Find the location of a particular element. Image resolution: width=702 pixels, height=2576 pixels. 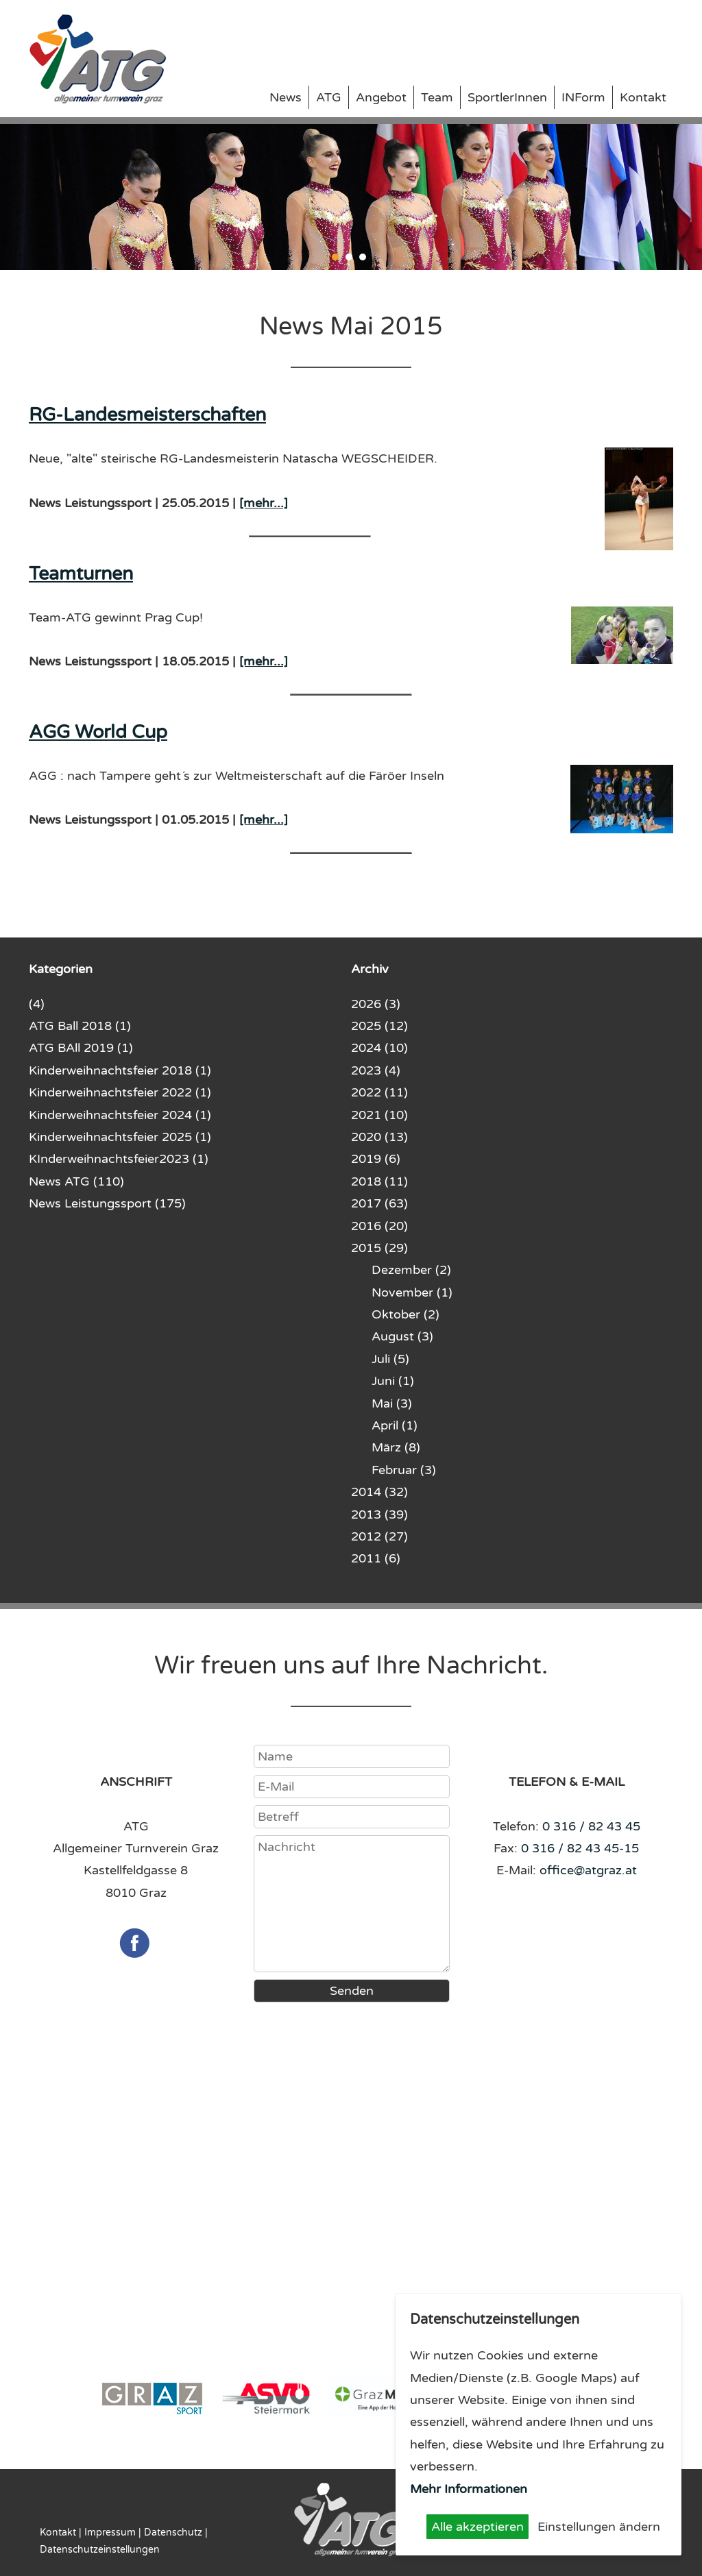

Mehr Informationen is located at coordinates (468, 2489).